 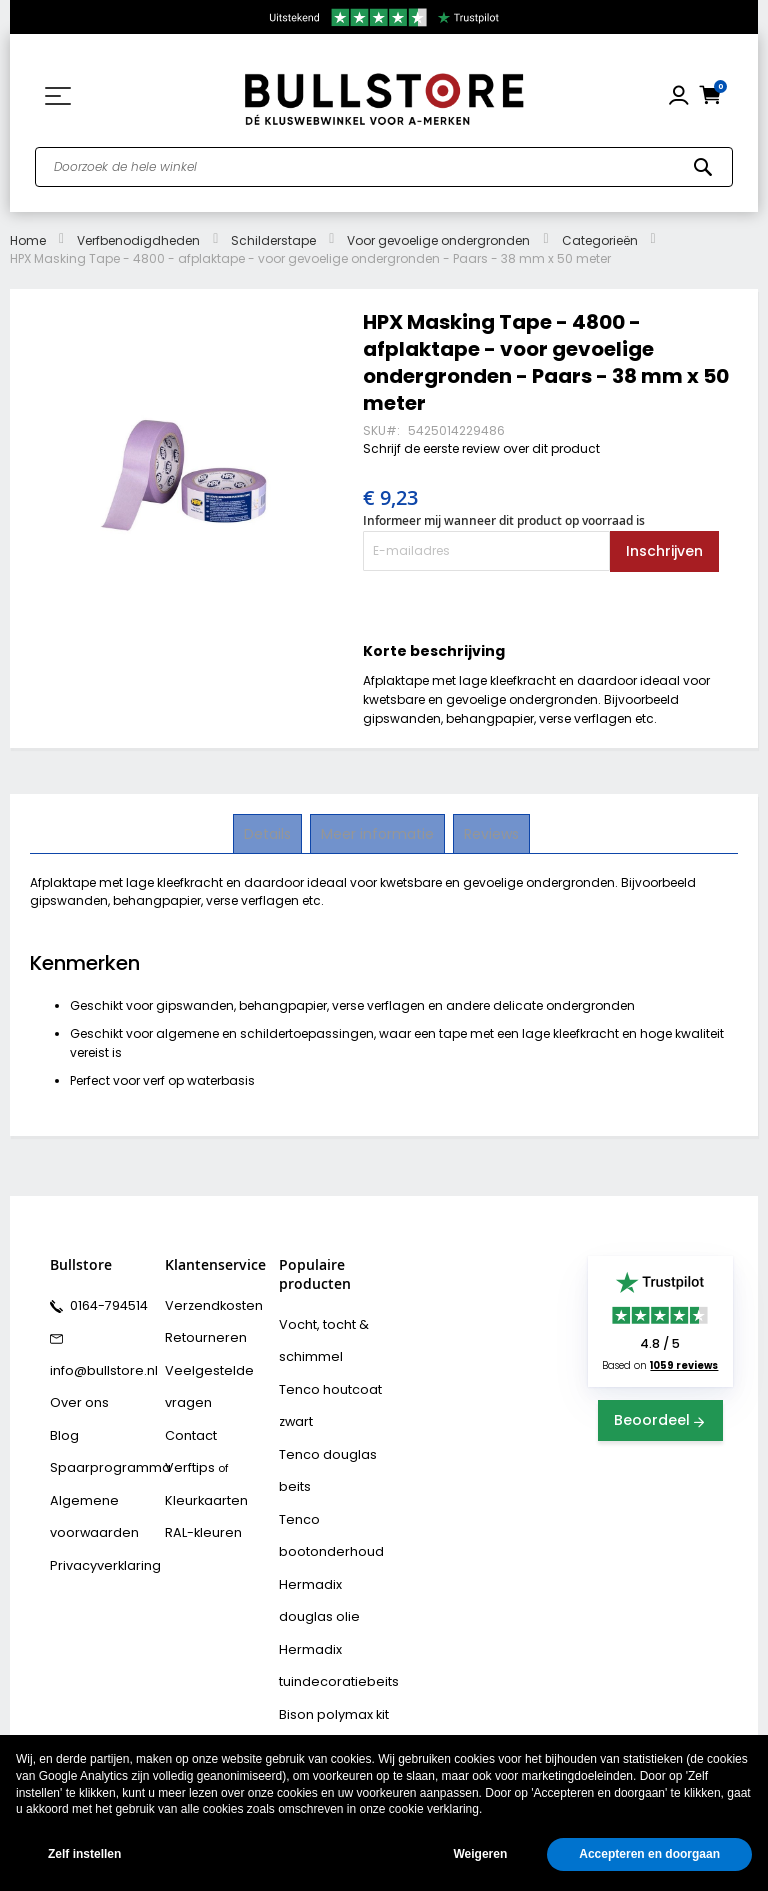 What do you see at coordinates (481, 448) in the screenshot?
I see `Schrijf de eerste review over dit product` at bounding box center [481, 448].